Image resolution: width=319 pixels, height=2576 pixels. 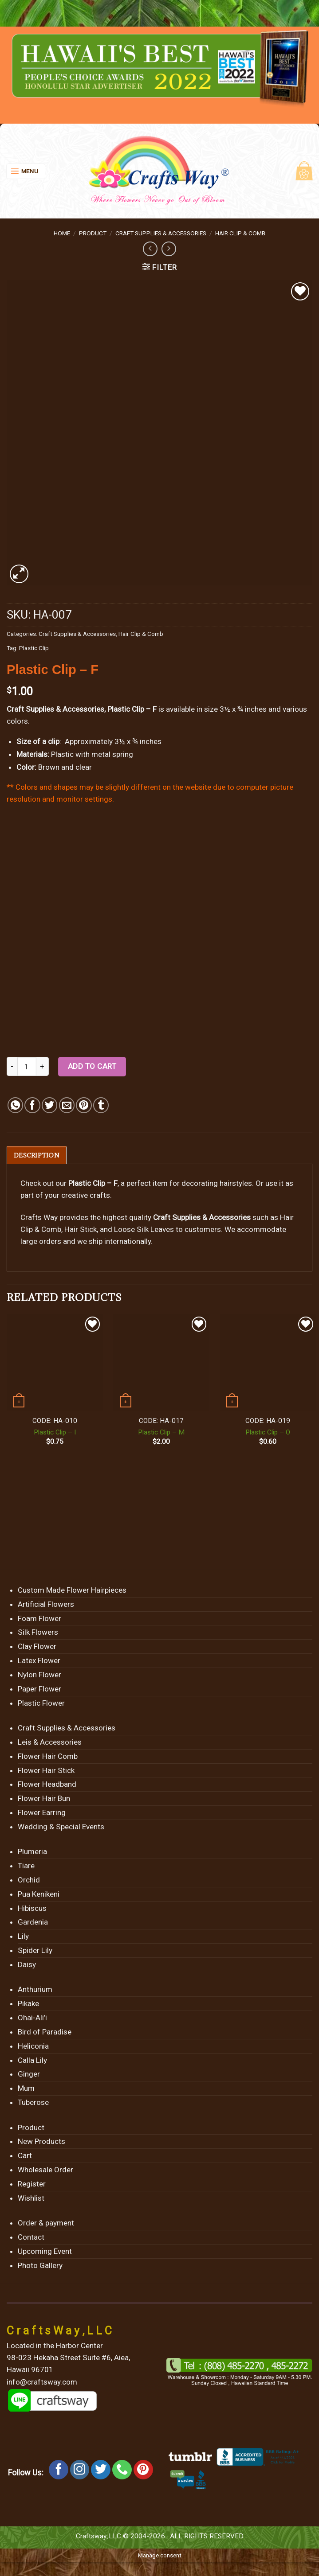 What do you see at coordinates (31, 2237) in the screenshot?
I see `Contact` at bounding box center [31, 2237].